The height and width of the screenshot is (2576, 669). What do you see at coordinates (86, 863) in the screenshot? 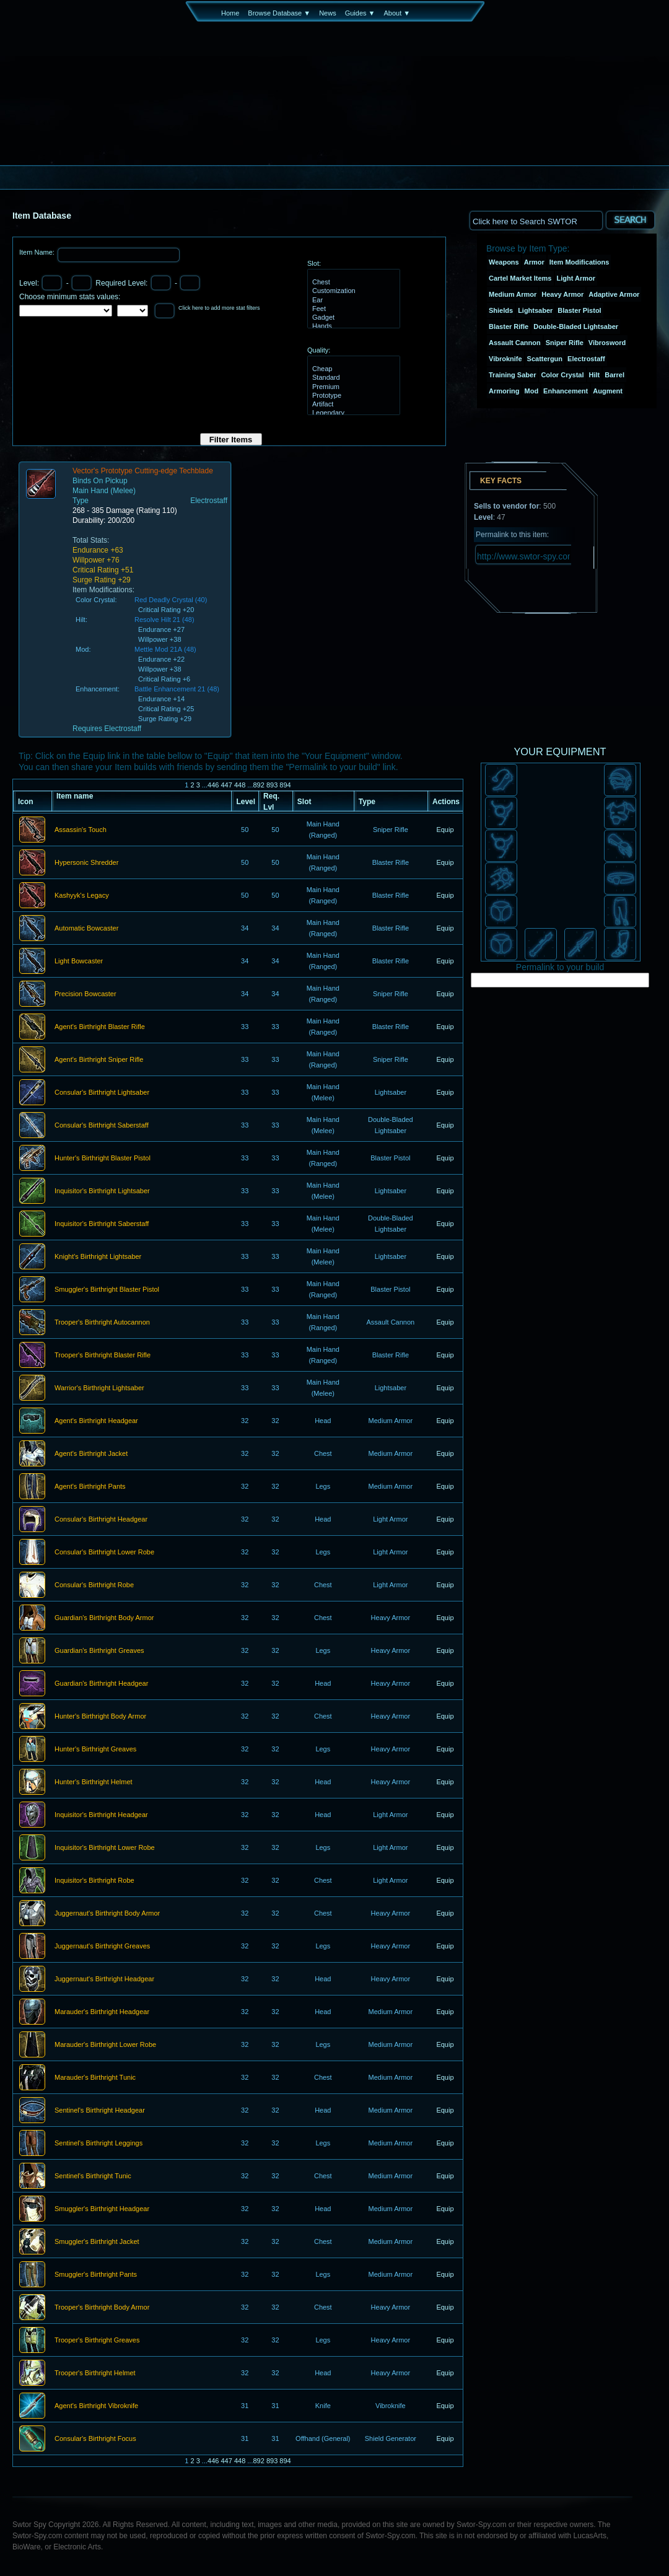
I see `Hypersonic Shredder` at bounding box center [86, 863].